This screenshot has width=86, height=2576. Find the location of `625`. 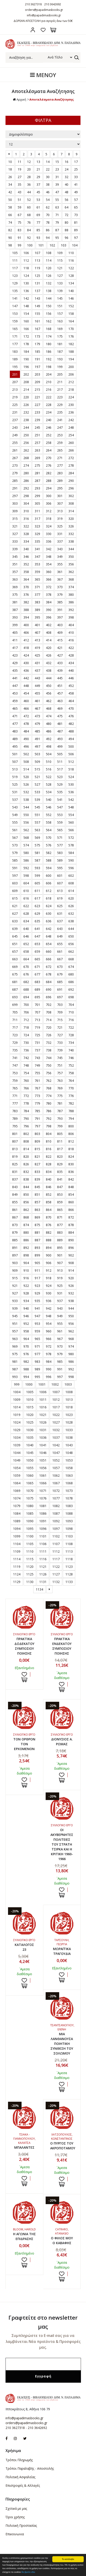

625 is located at coordinates (60, 906).